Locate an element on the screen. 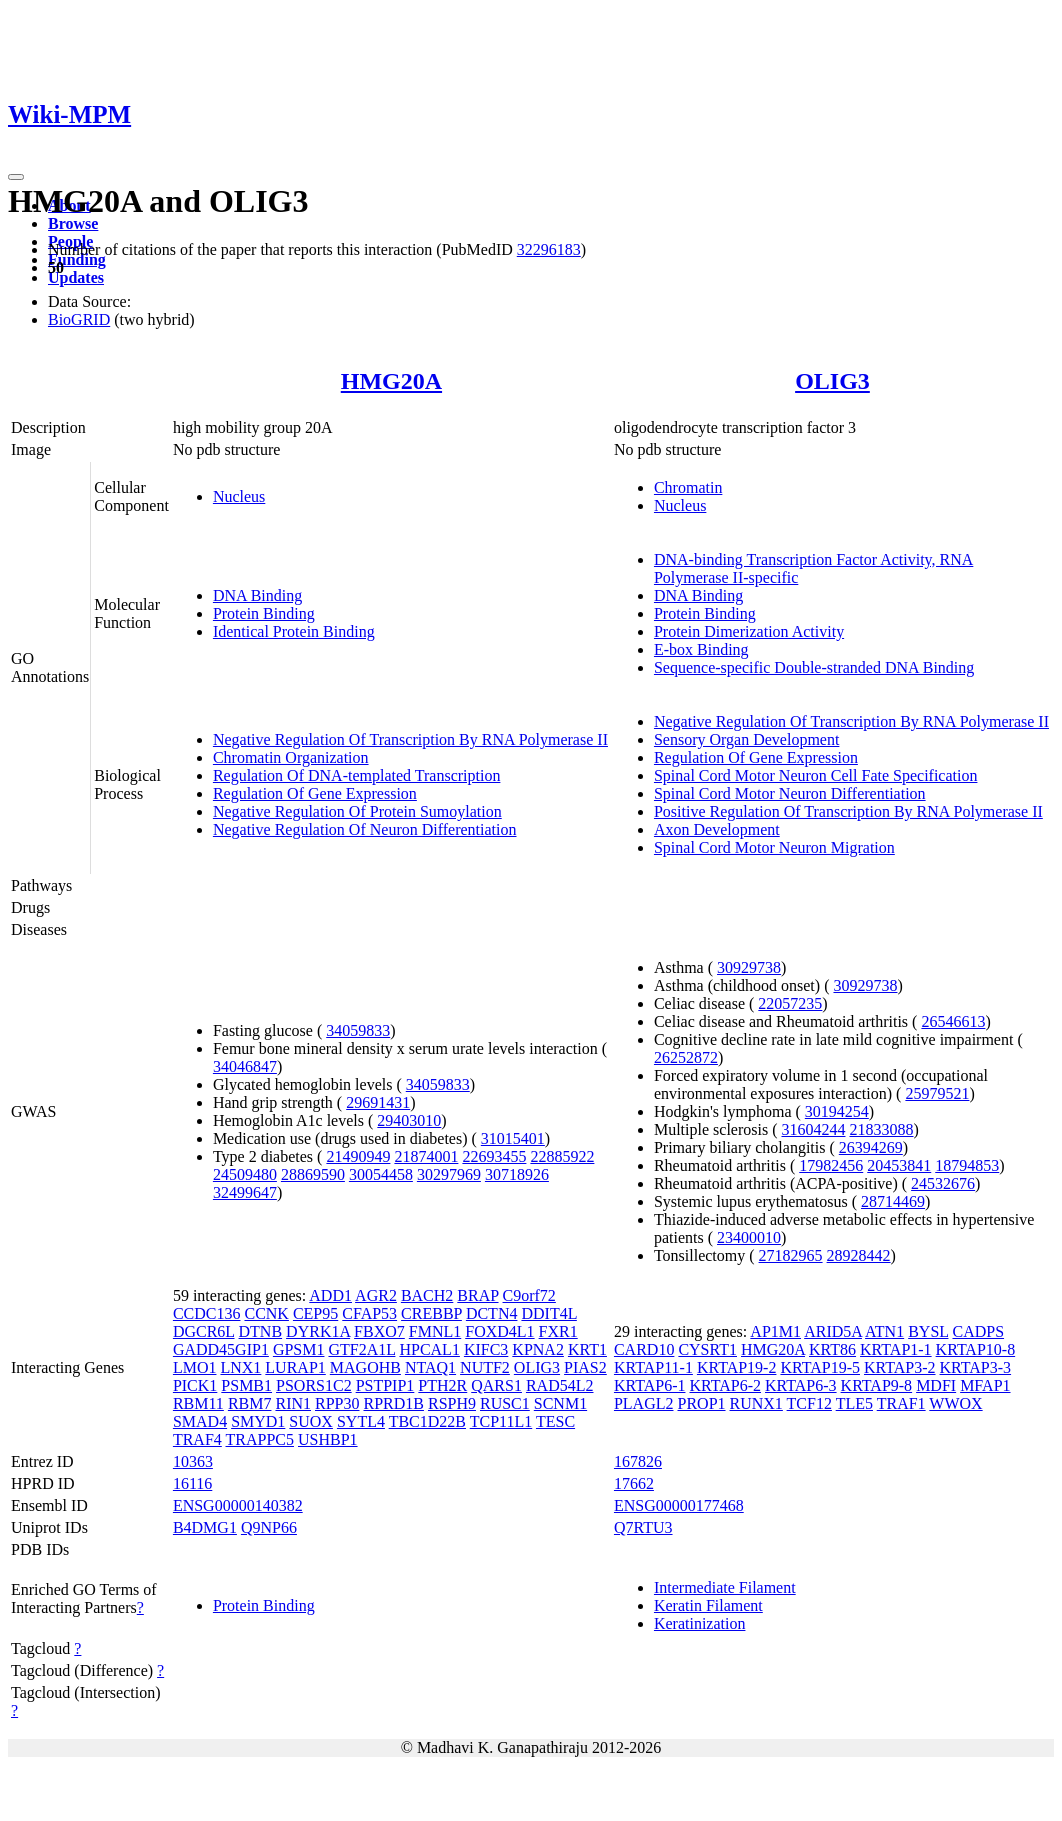 The image size is (1062, 1821). KRT86 is located at coordinates (832, 1349).